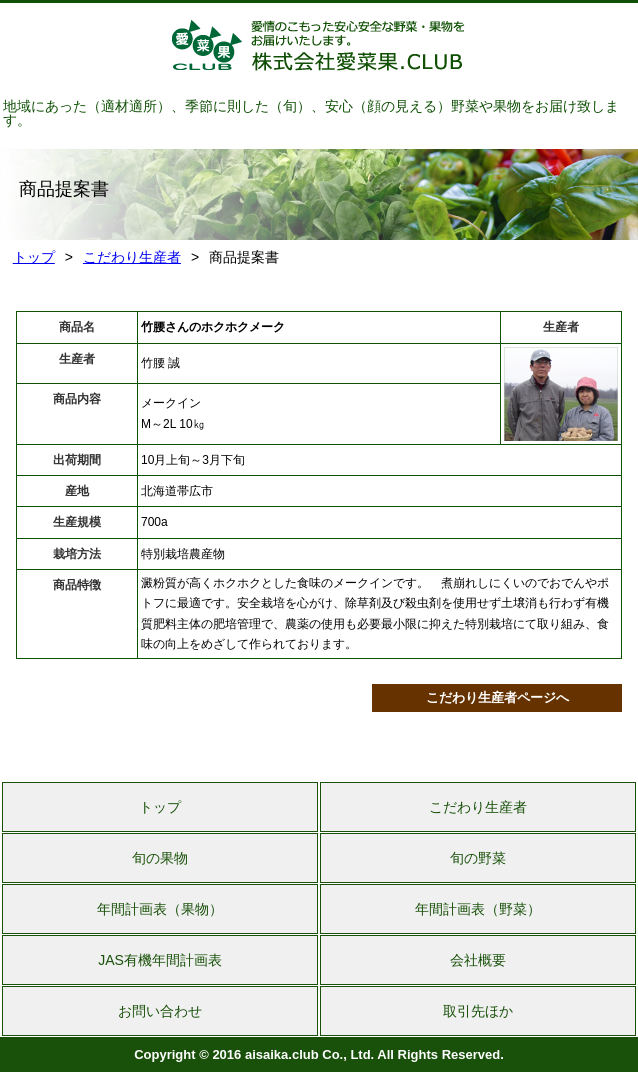 The height and width of the screenshot is (1072, 638). I want to click on 旬の果物, so click(160, 858).